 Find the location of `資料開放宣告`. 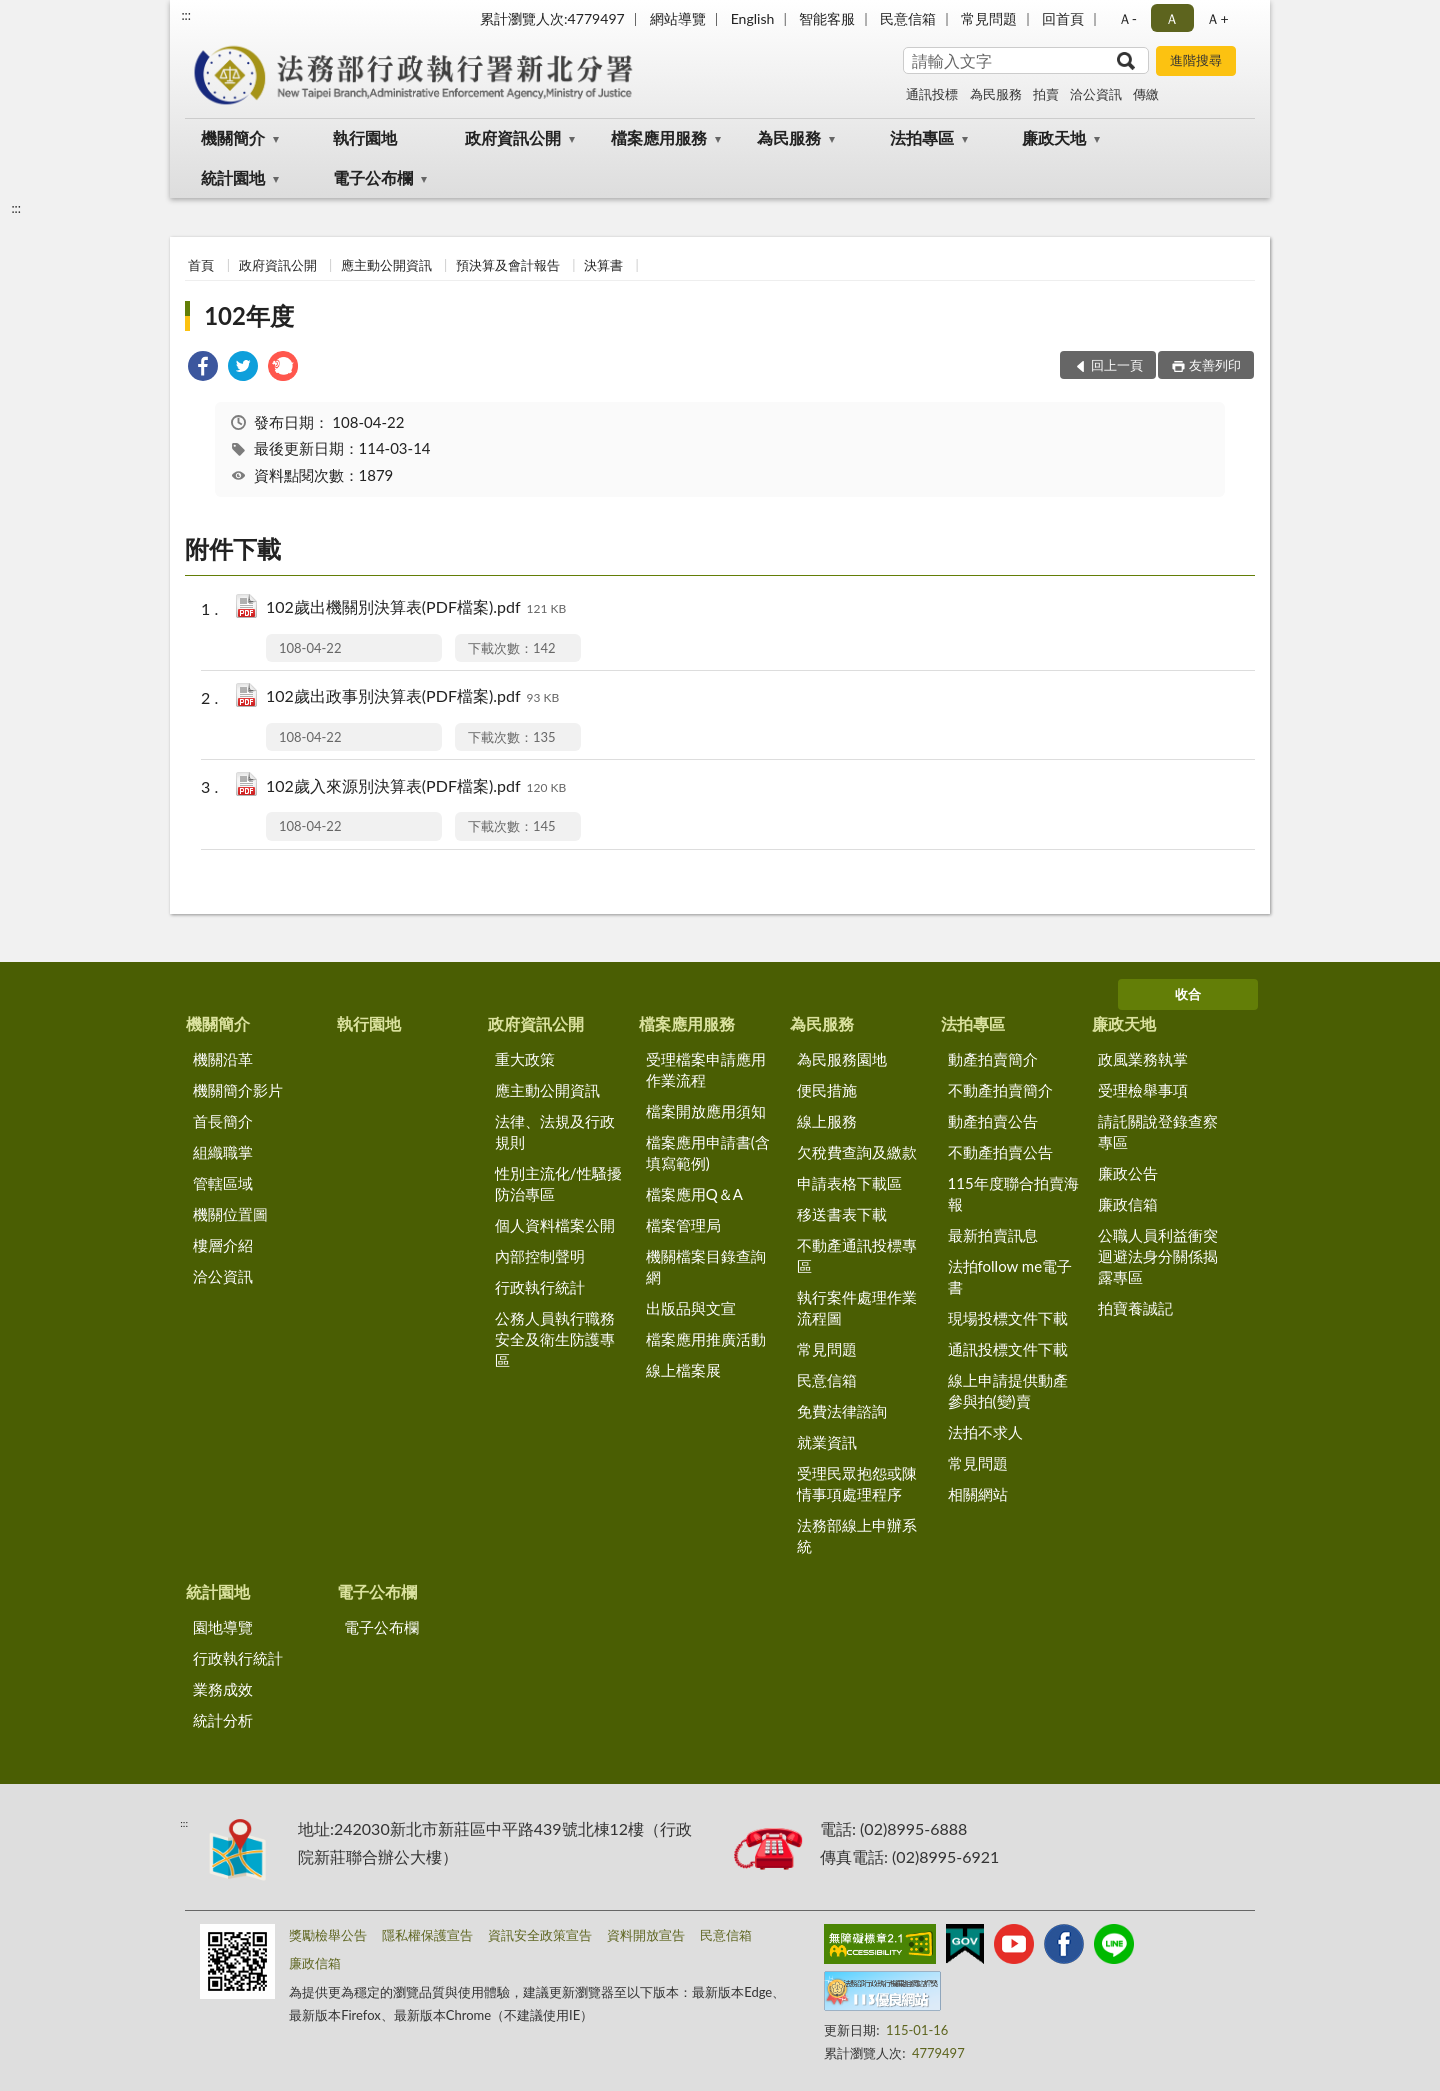

資料開放宣告 is located at coordinates (646, 1935).